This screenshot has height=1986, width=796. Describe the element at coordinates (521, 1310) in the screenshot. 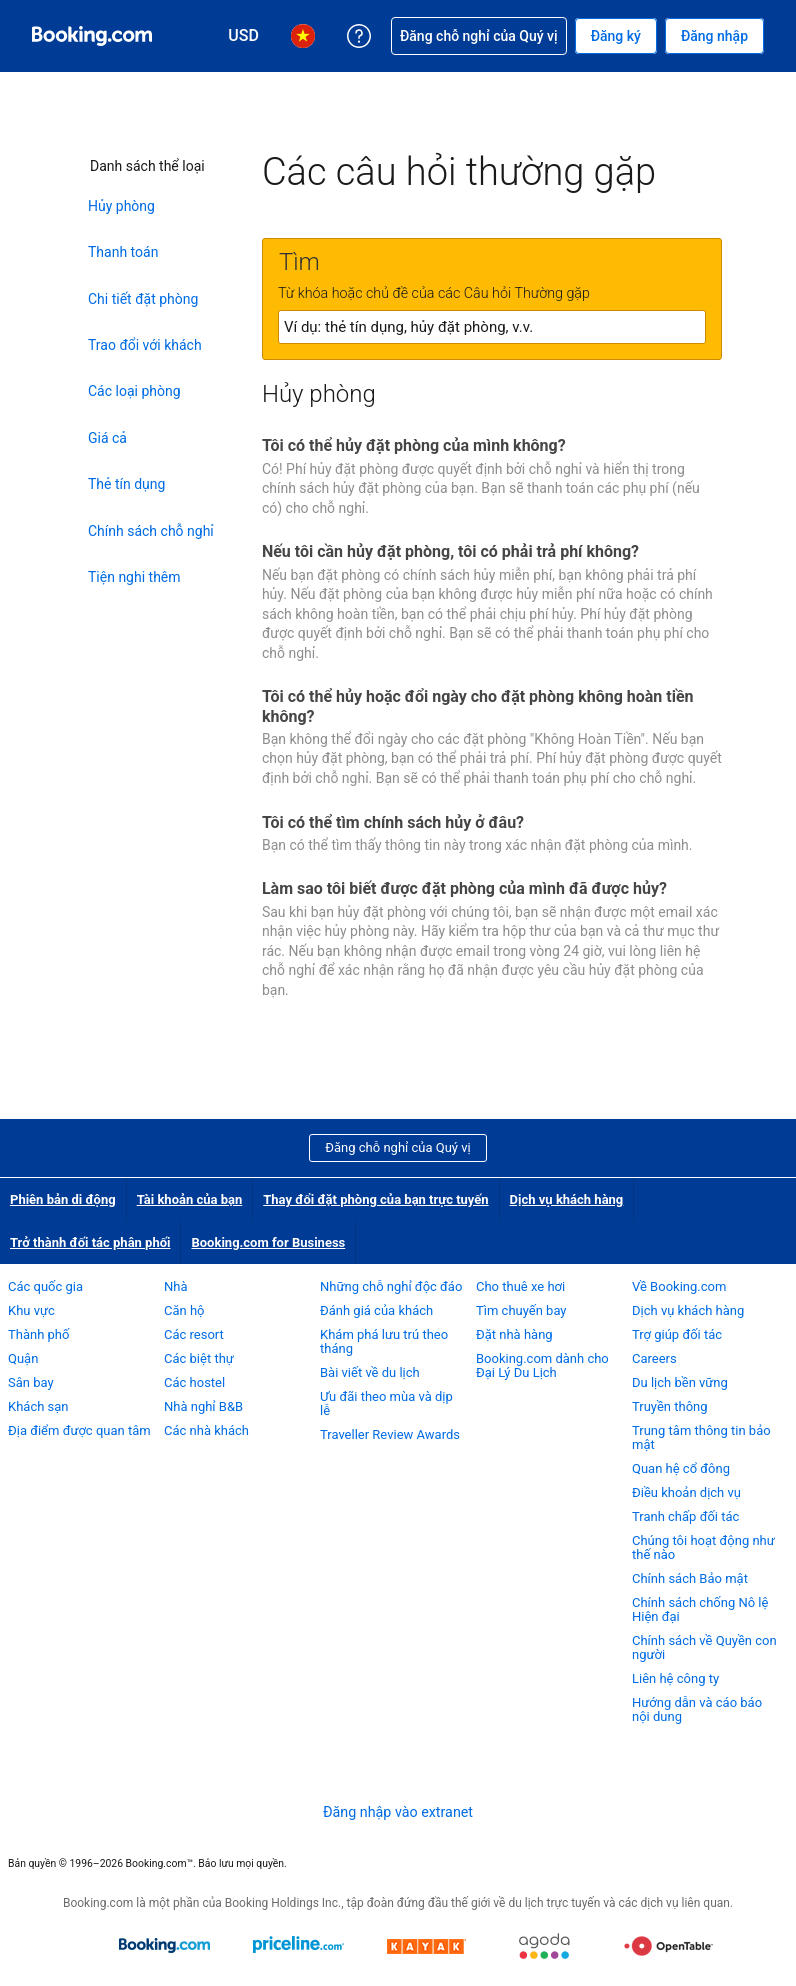

I see `Tìm chuyến bay` at that location.